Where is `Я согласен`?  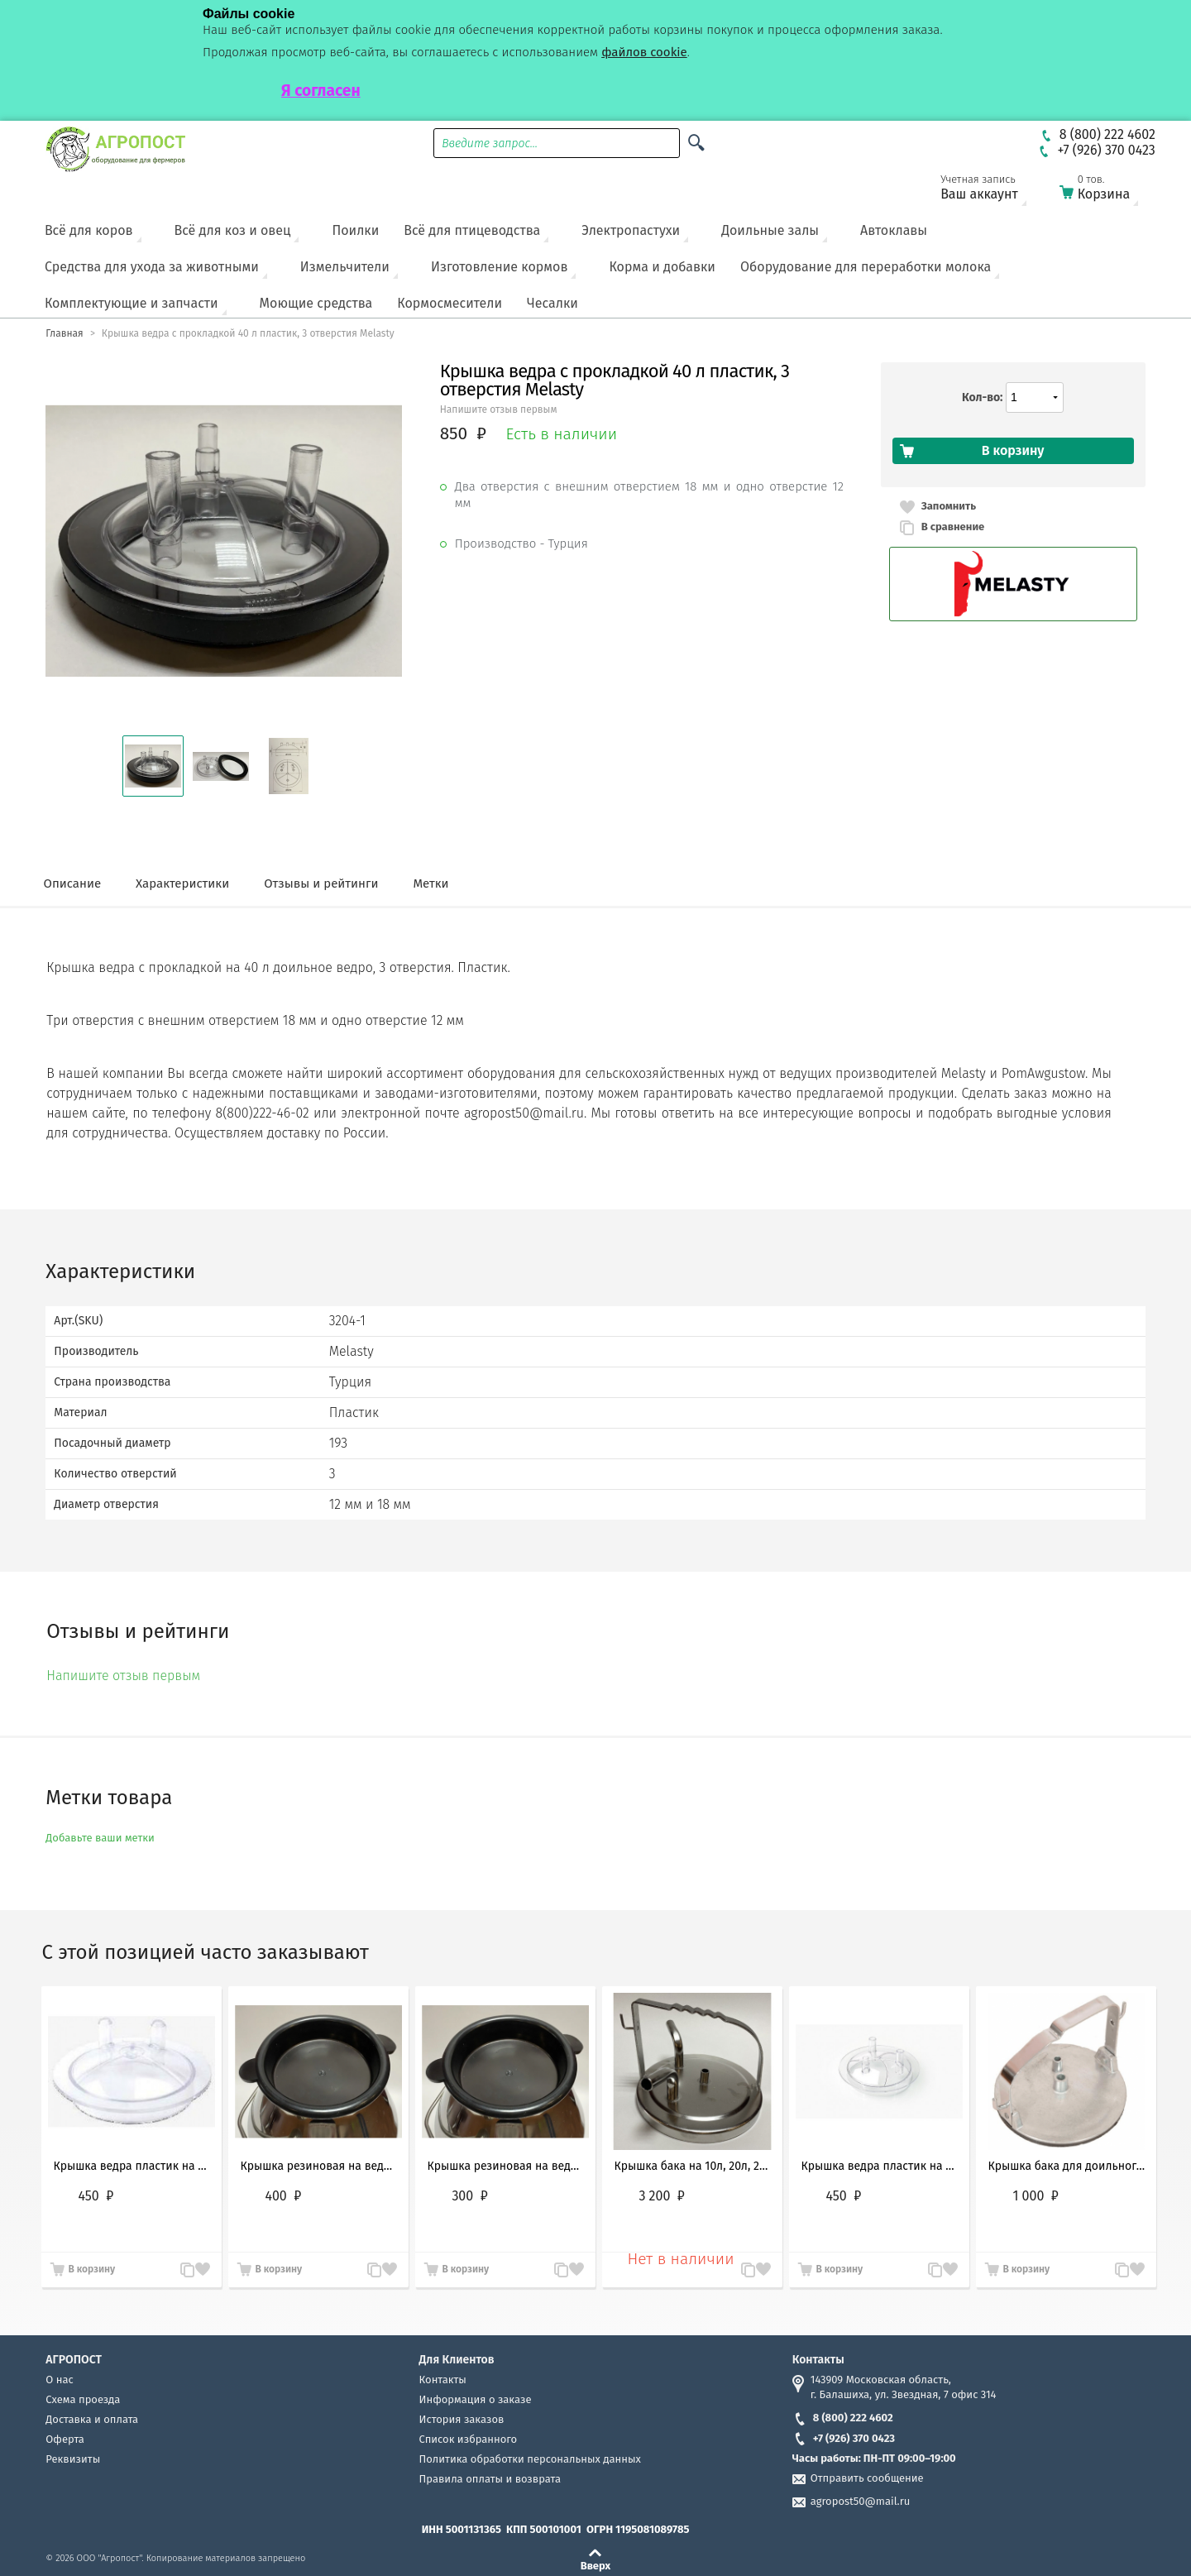
Я согласен is located at coordinates (321, 90).